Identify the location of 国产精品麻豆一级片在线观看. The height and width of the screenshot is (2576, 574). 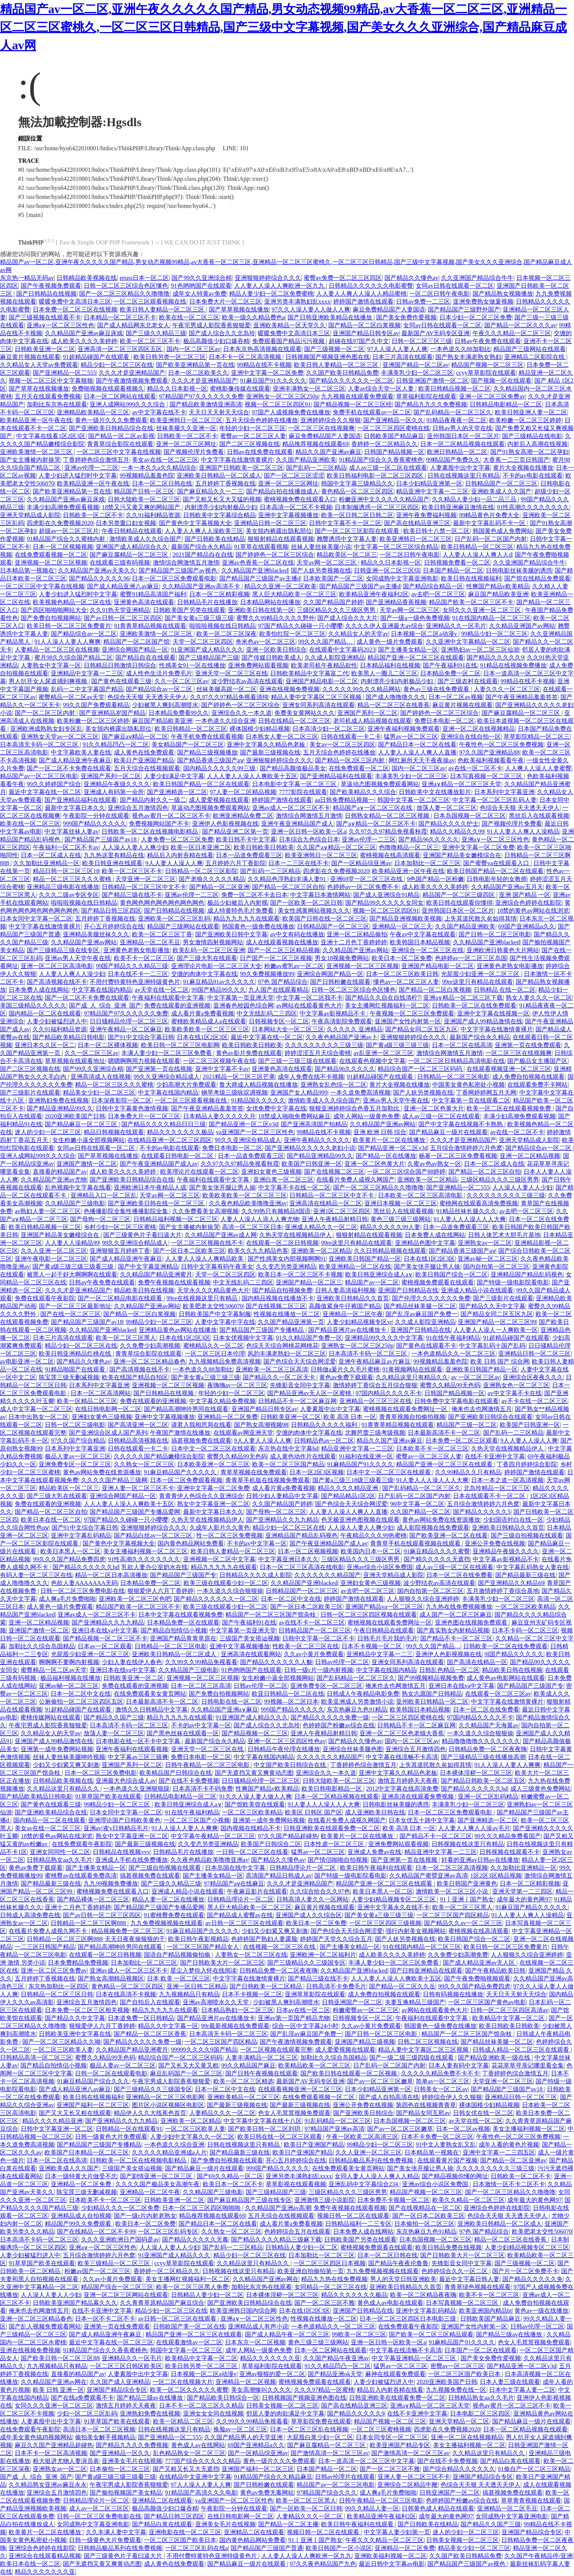
(448, 1132).